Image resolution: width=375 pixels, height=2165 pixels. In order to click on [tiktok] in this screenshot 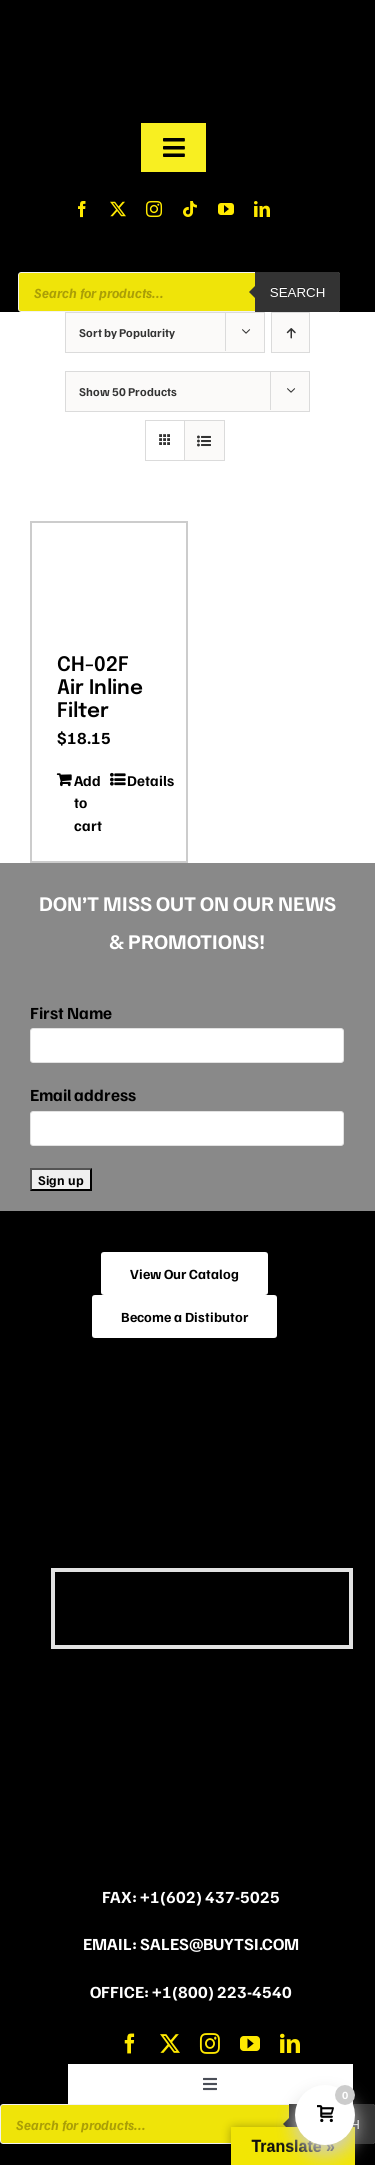, I will do `click(190, 209)`.